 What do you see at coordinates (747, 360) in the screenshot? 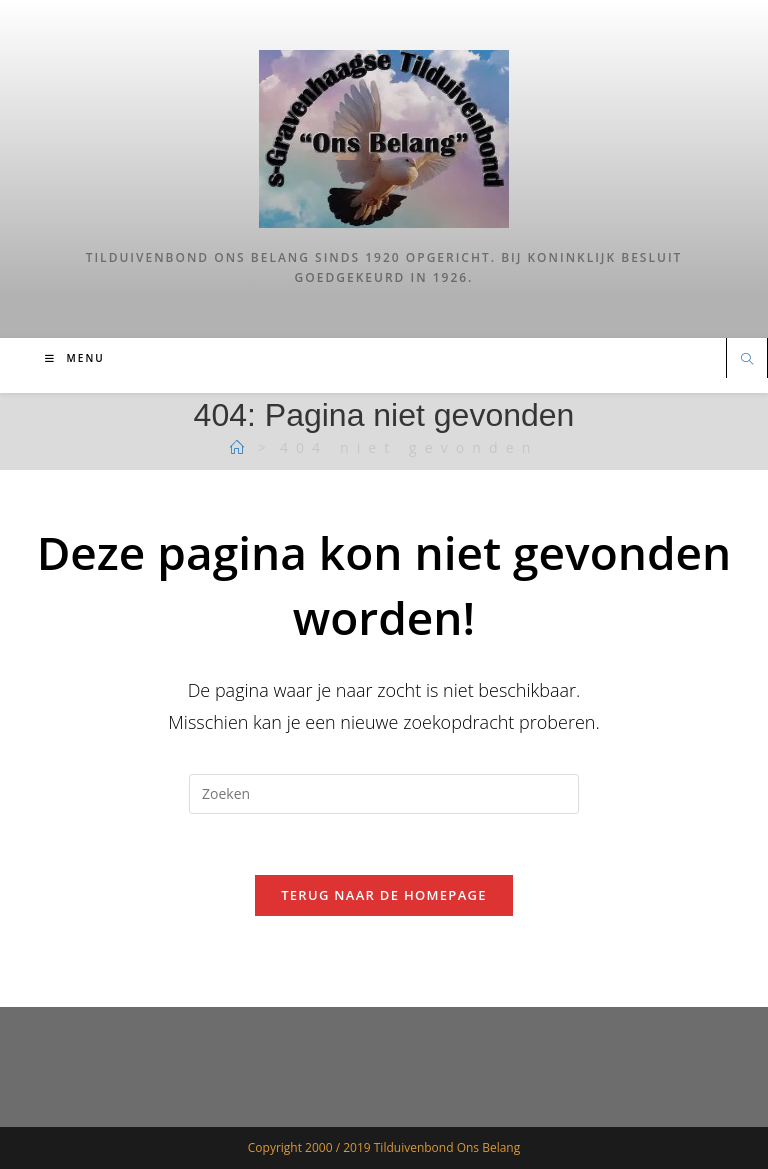
I see `[Doorzoek site]` at bounding box center [747, 360].